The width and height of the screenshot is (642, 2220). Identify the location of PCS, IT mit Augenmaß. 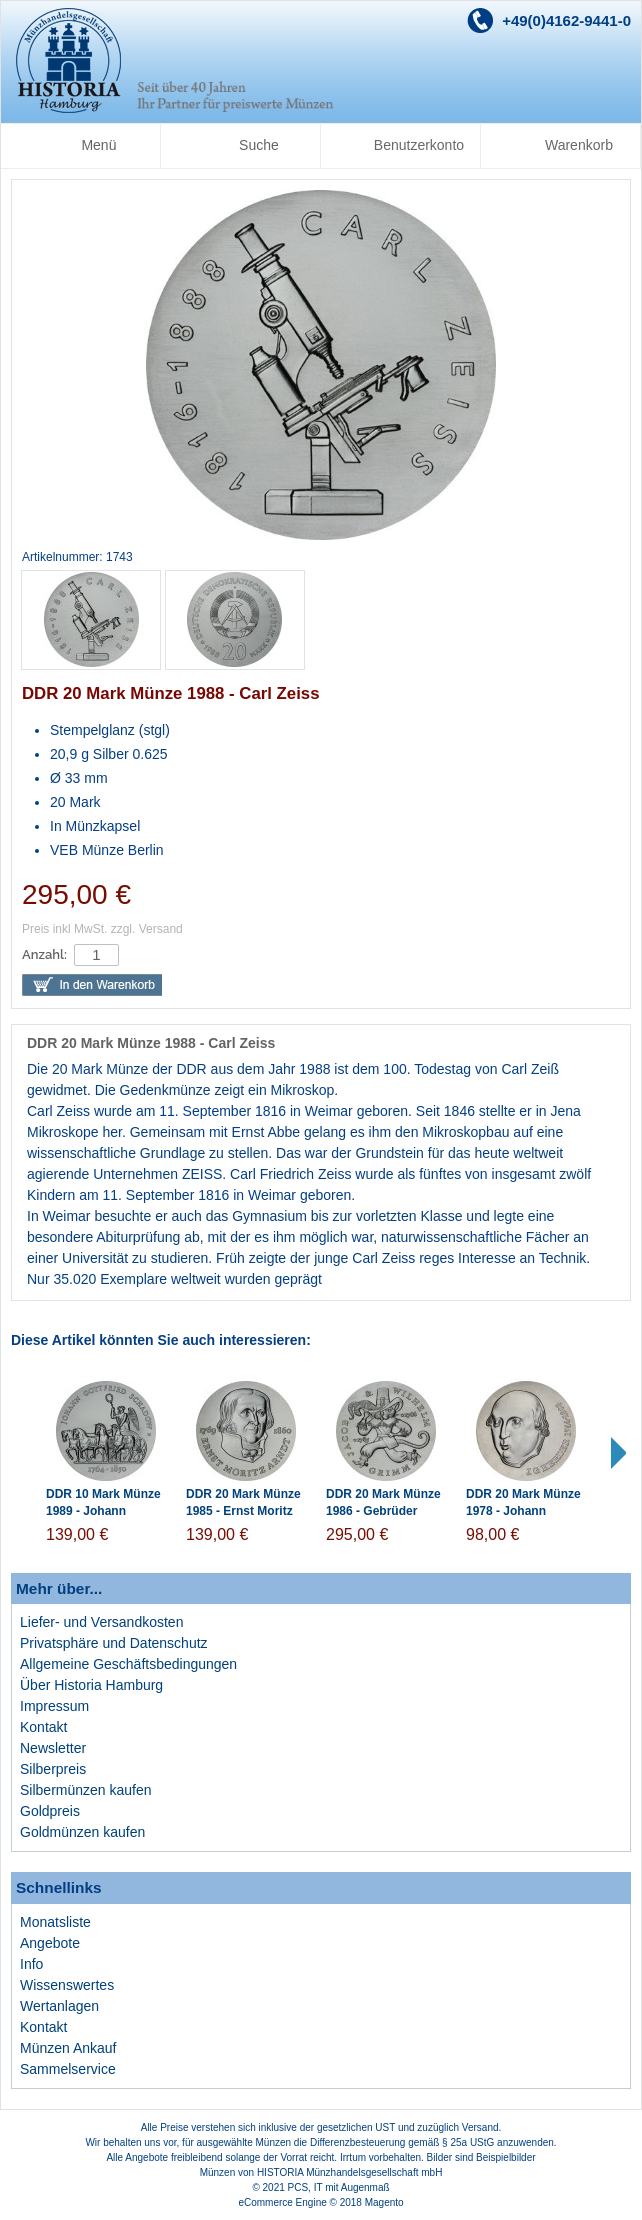
(339, 2187).